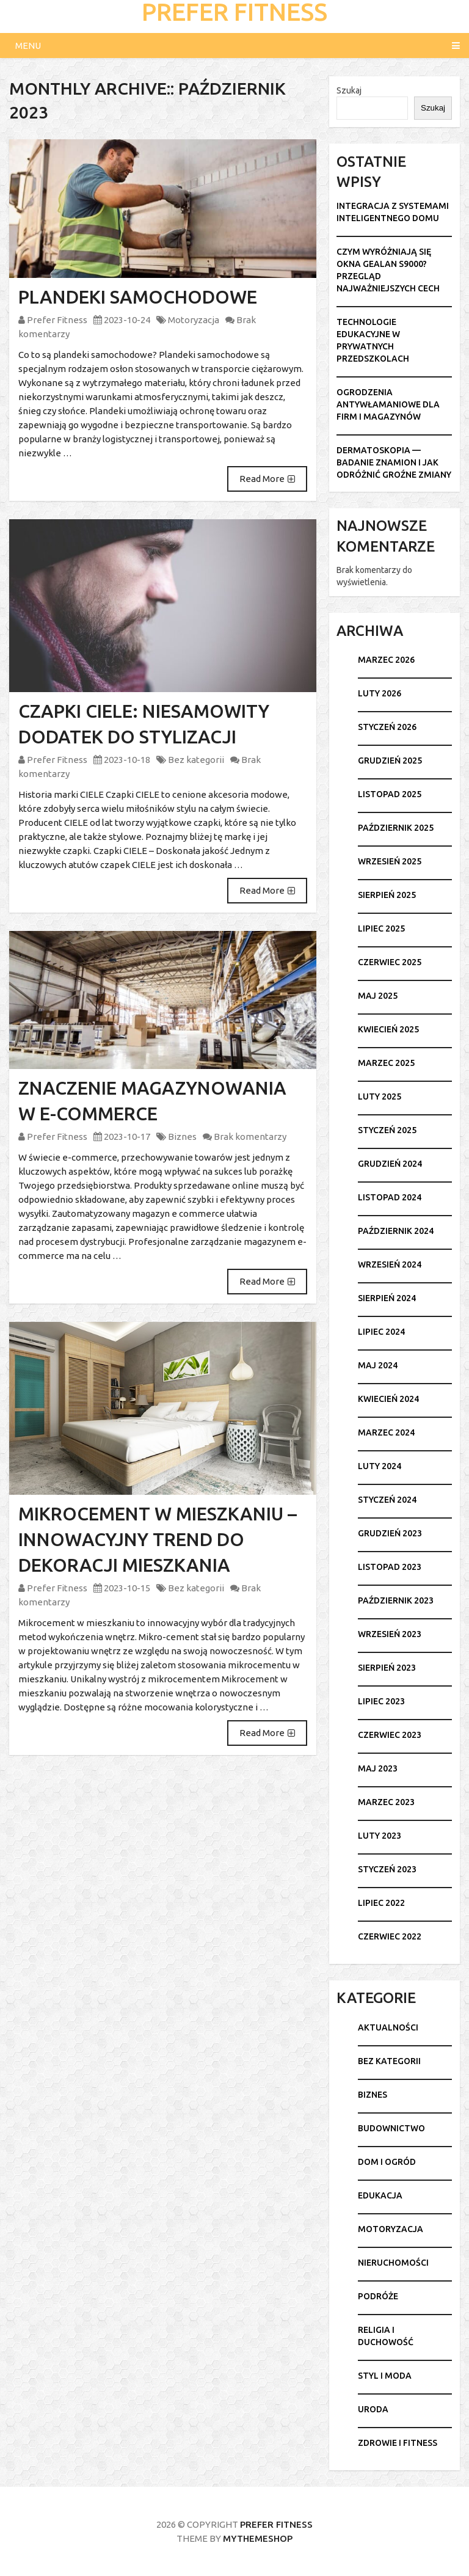 The width and height of the screenshot is (469, 2576). What do you see at coordinates (182, 1136) in the screenshot?
I see `Biznes` at bounding box center [182, 1136].